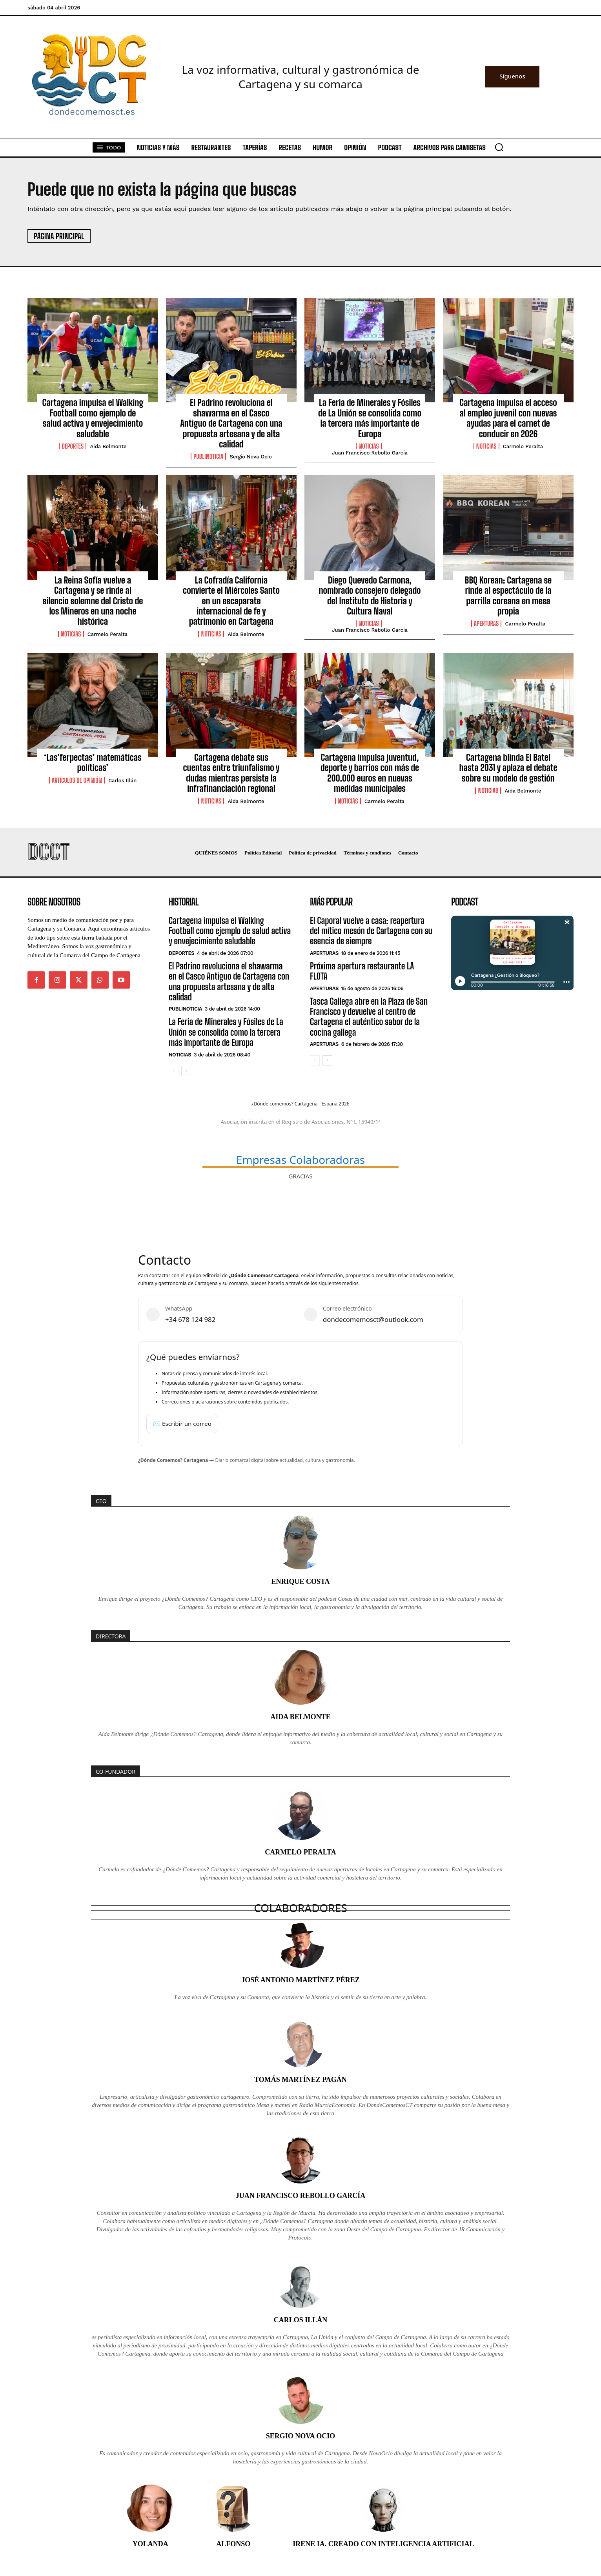  What do you see at coordinates (370, 453) in the screenshot?
I see `Juan Francisco Rebollo García` at bounding box center [370, 453].